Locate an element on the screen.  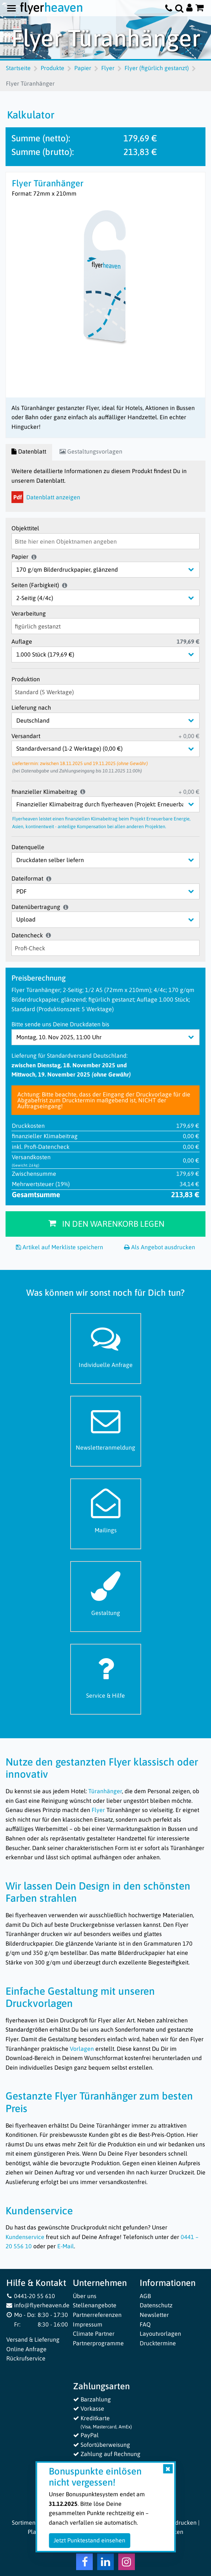
Impressum is located at coordinates (87, 2324).